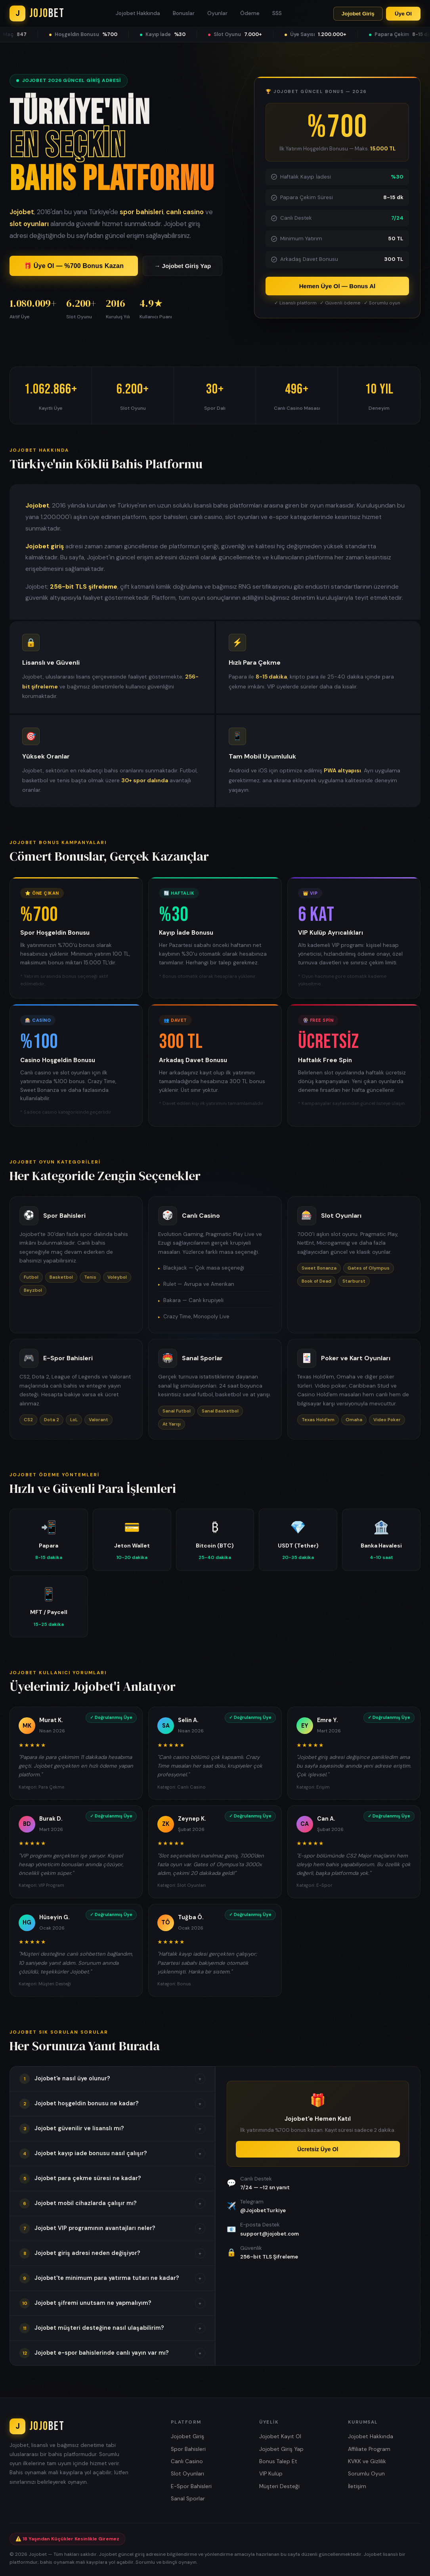 The height and width of the screenshot is (2576, 430). What do you see at coordinates (184, 13) in the screenshot?
I see `Bonuslar` at bounding box center [184, 13].